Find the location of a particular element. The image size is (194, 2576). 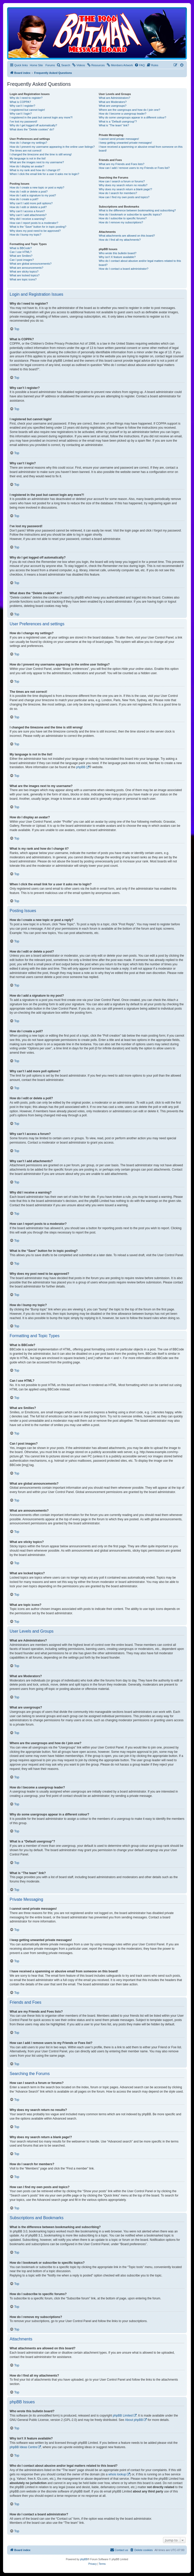

What is “The team” link? is located at coordinates (114, 125).